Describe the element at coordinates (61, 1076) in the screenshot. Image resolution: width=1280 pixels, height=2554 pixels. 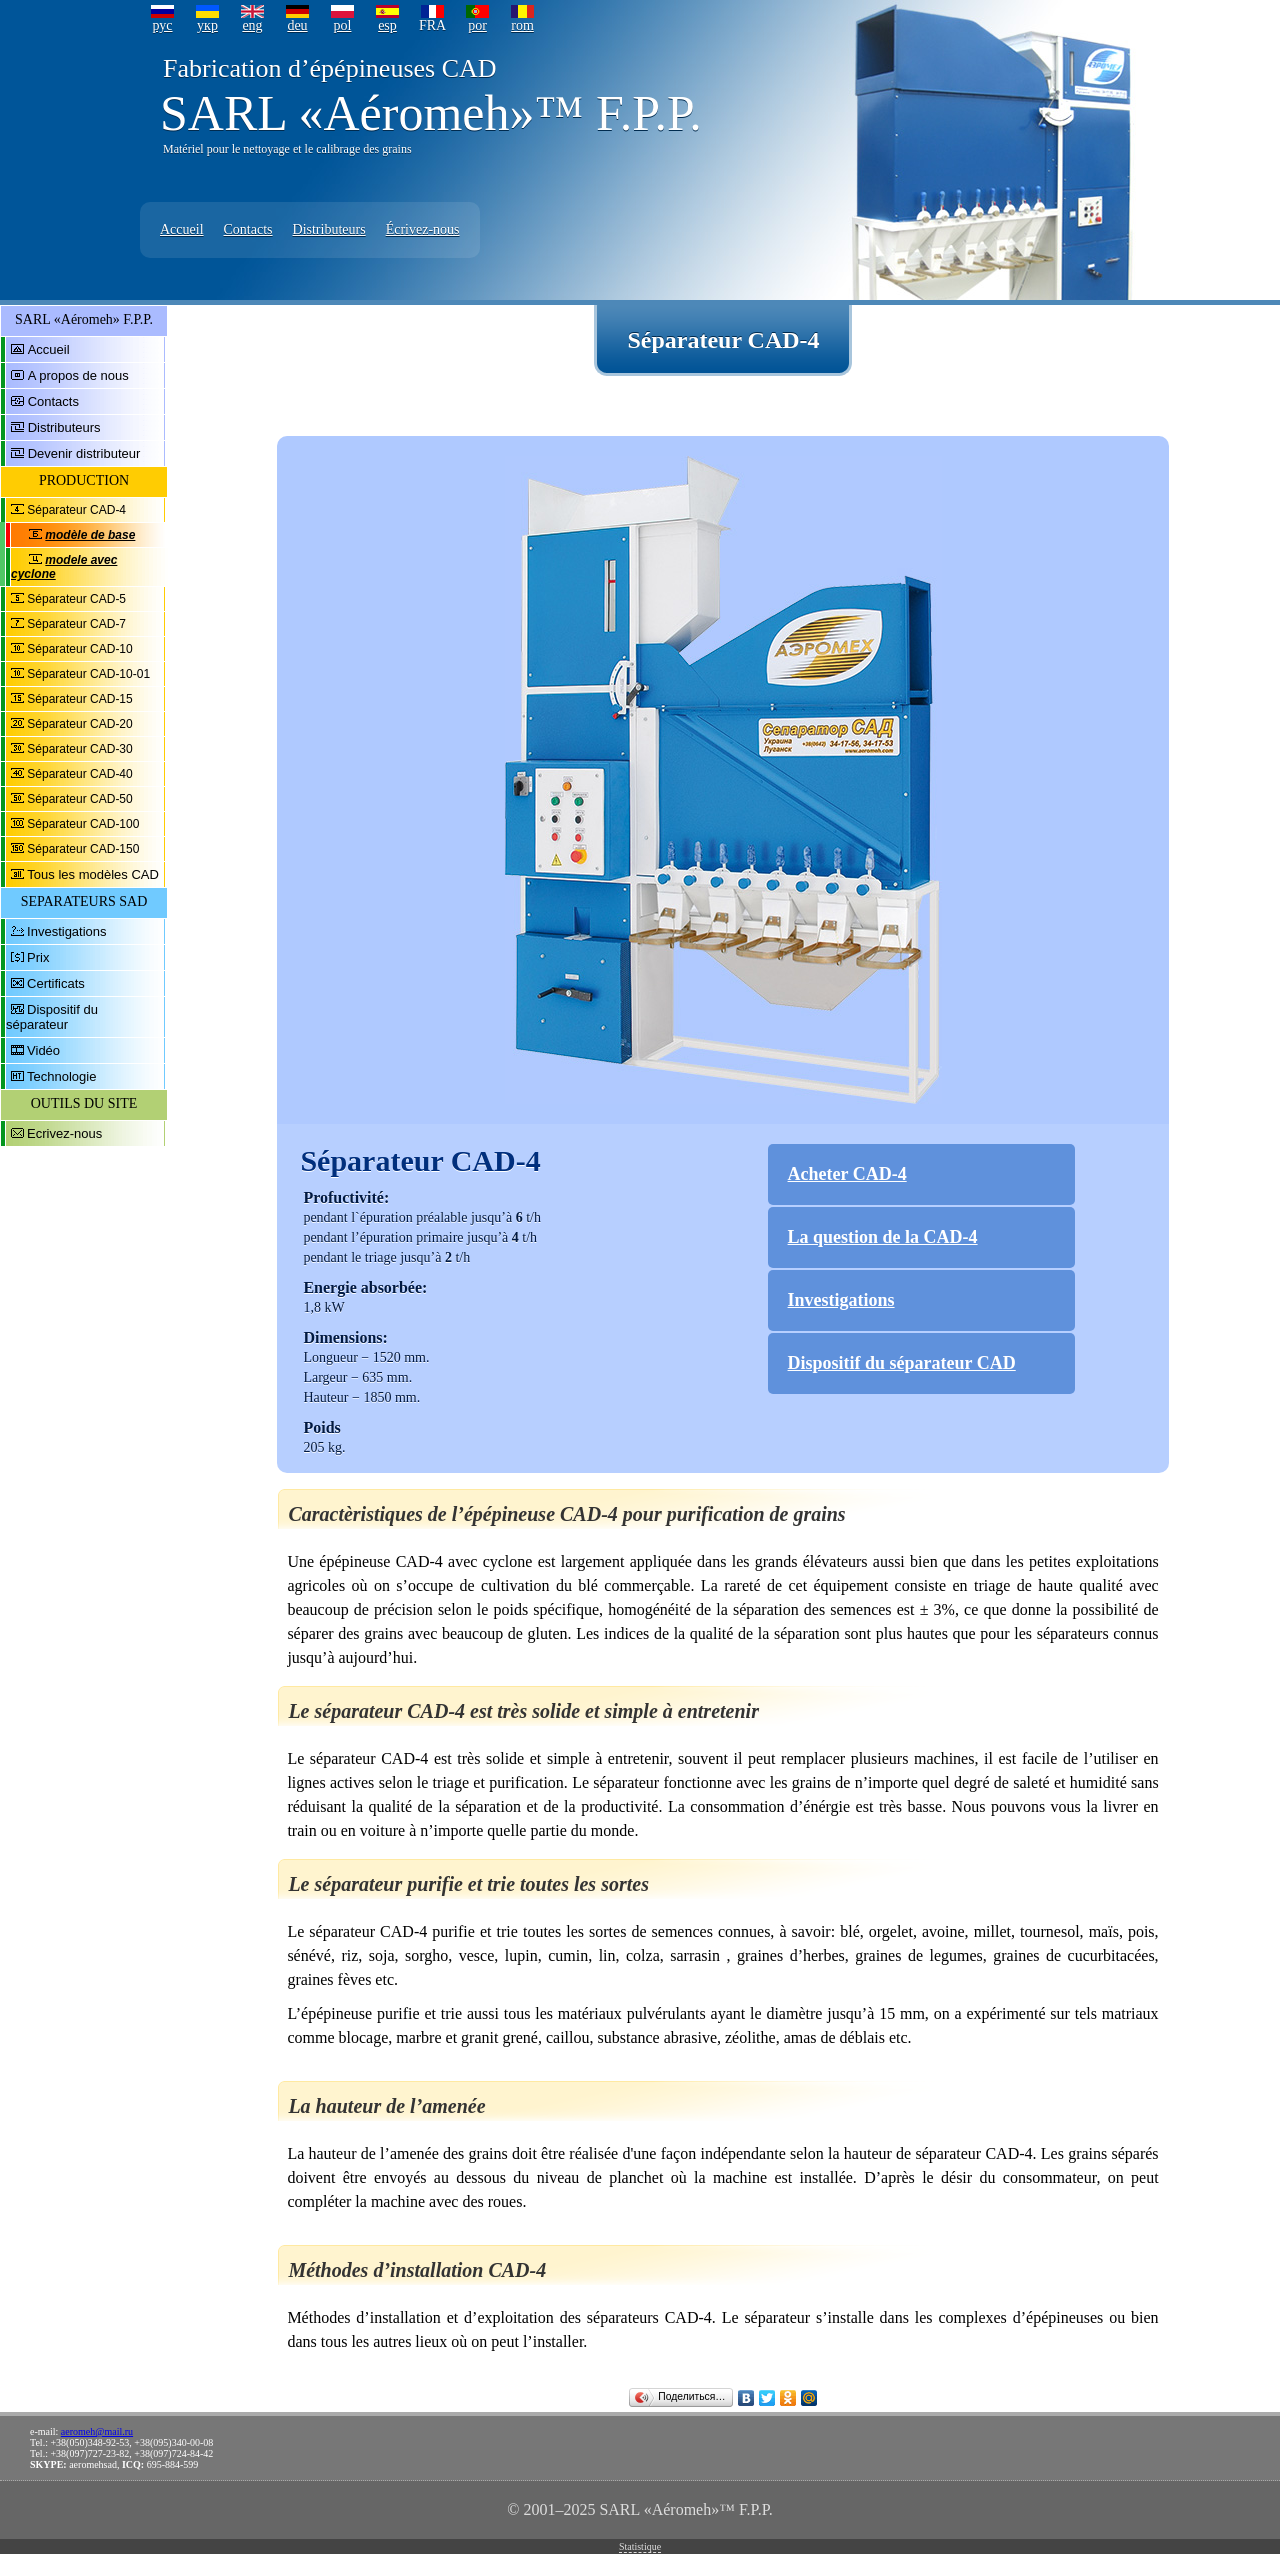
I see `Technologie` at that location.